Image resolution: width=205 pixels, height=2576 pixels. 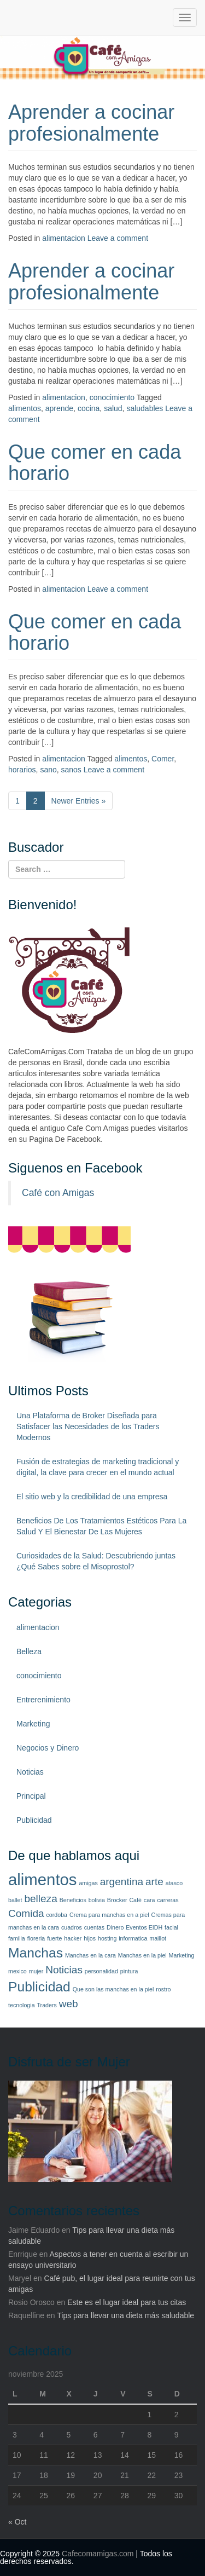 I want to click on arte [arte (2 elementos)], so click(x=154, y=1881).